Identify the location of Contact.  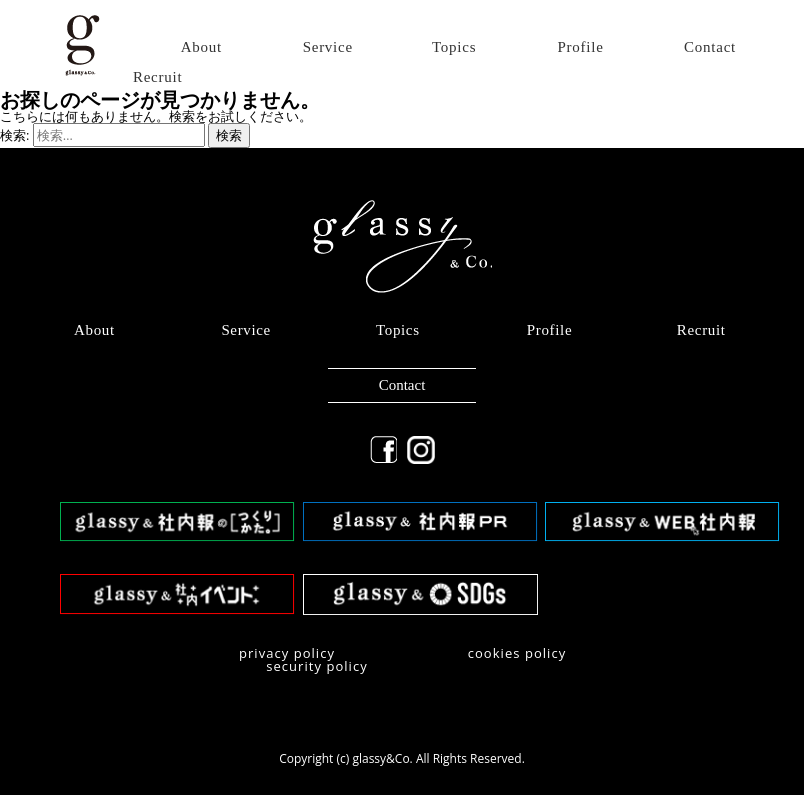
(710, 47).